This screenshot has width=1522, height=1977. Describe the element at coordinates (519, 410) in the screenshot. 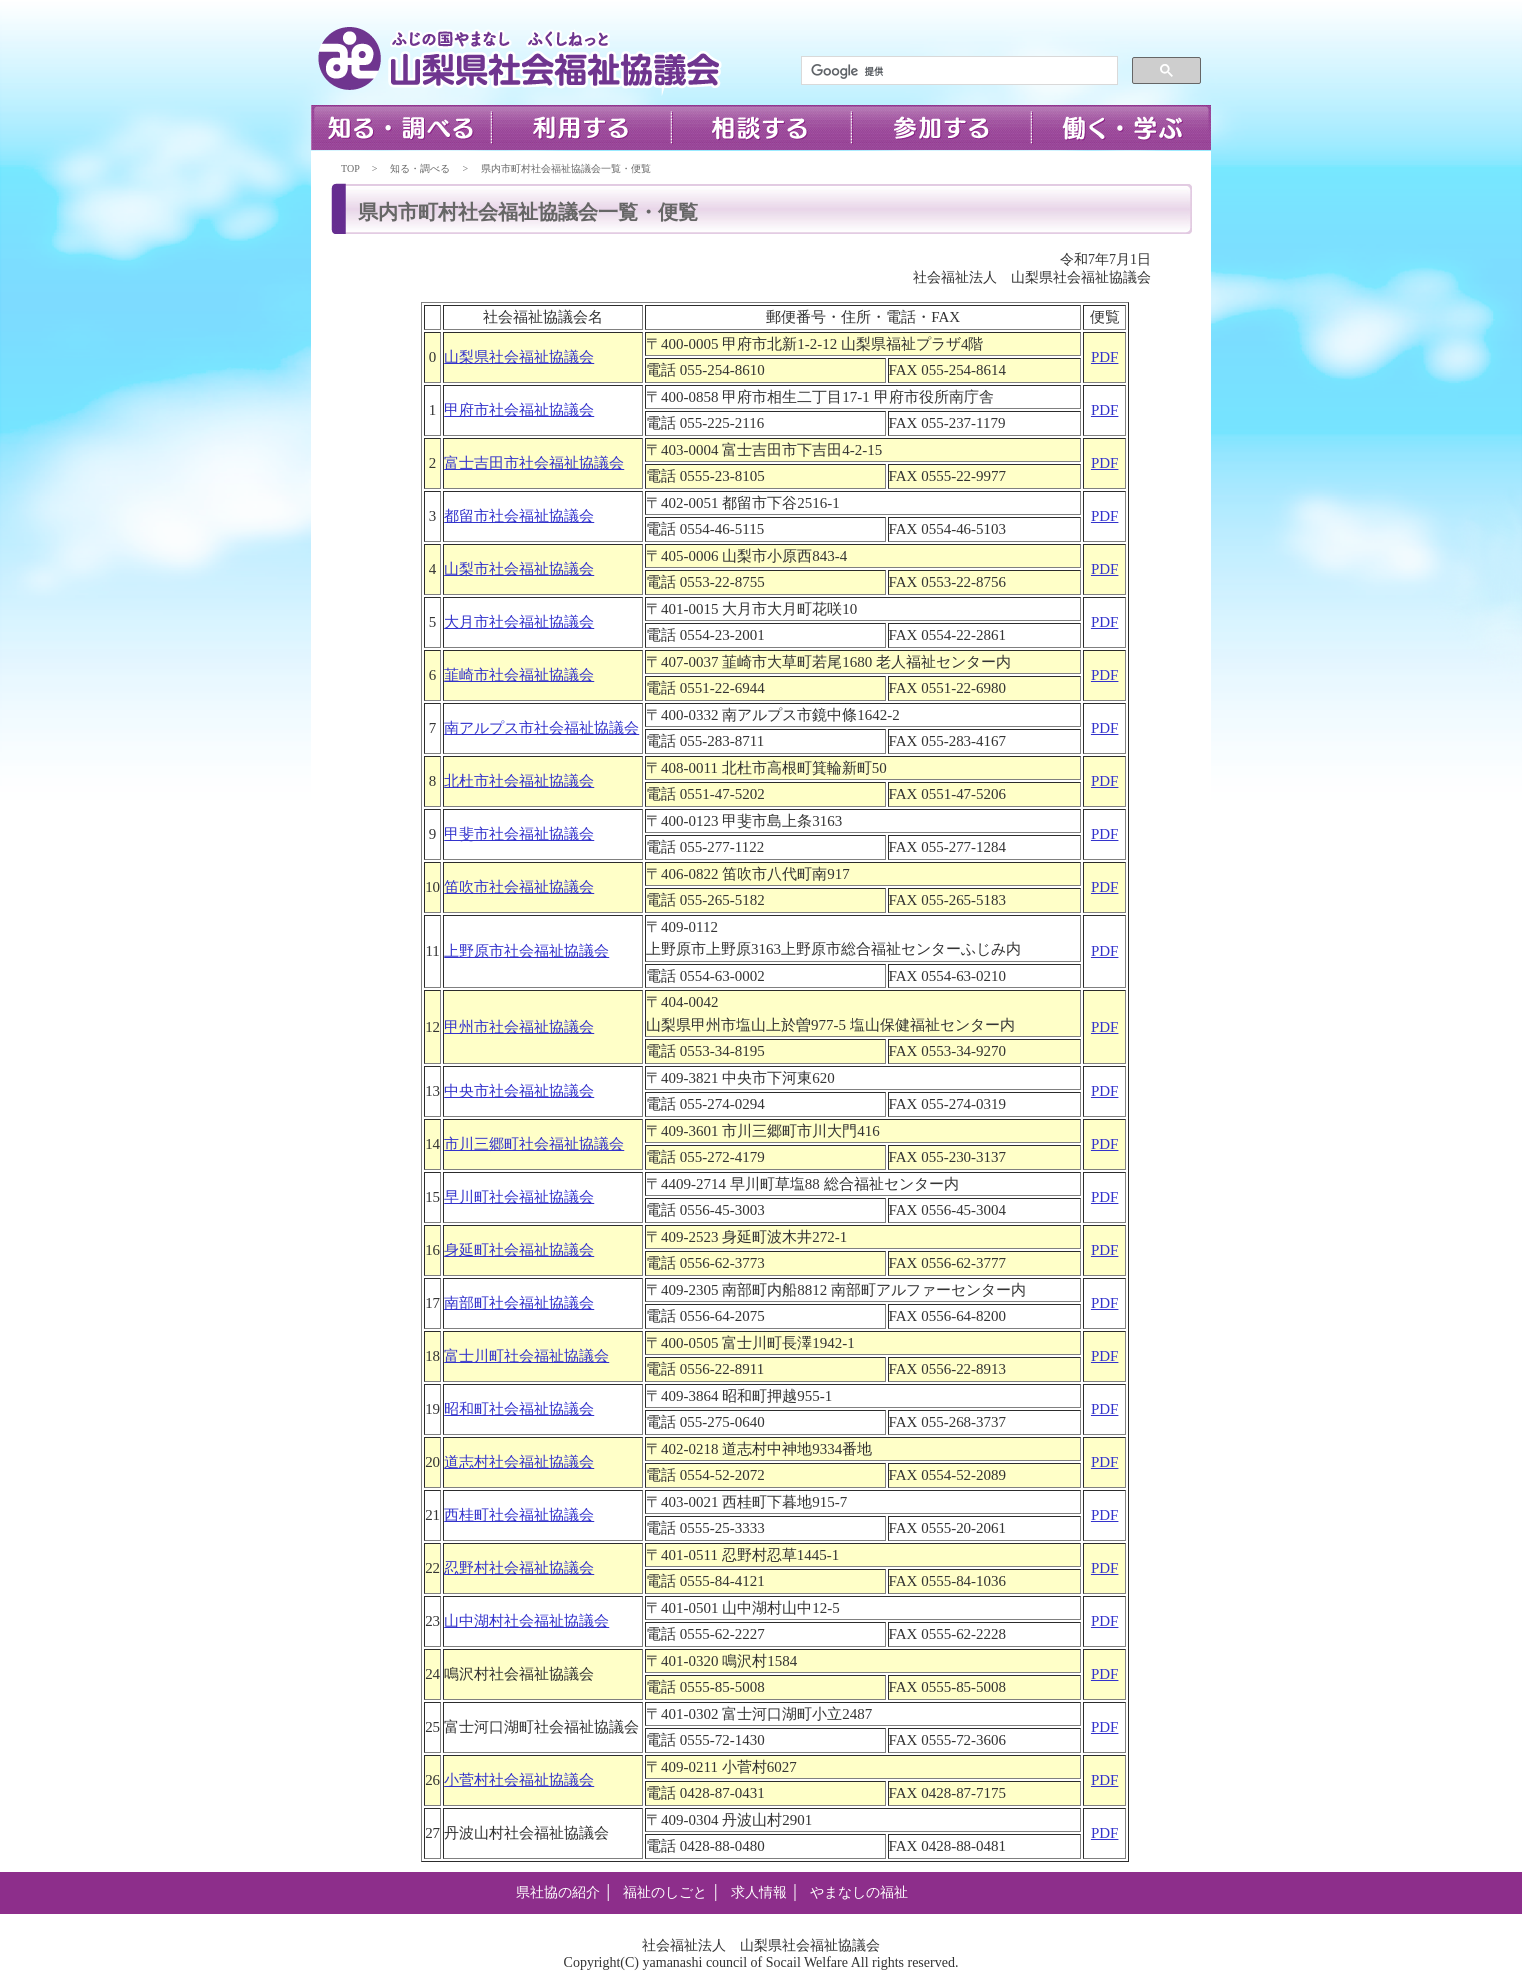

I see `甲府市社会福祉協議会` at that location.